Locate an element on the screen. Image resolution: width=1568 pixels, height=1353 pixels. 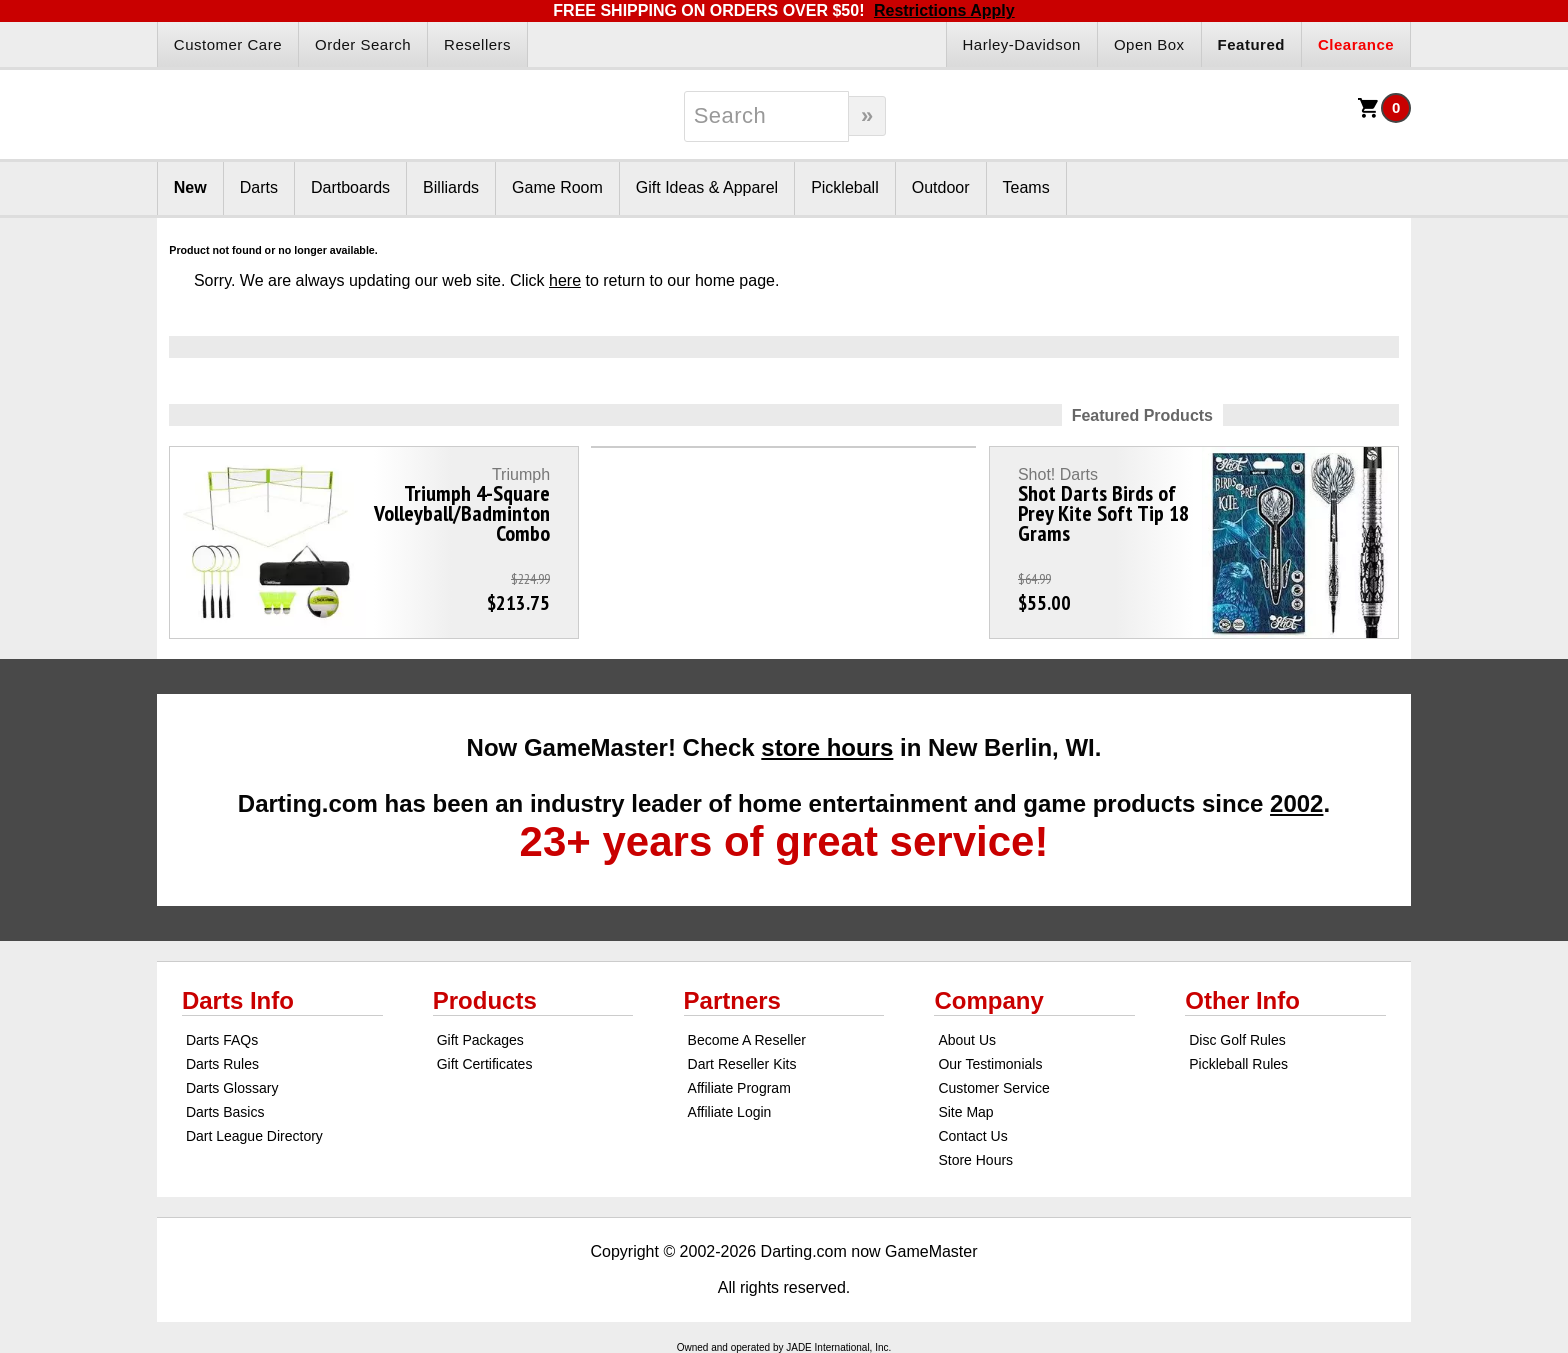
here is located at coordinates (565, 280).